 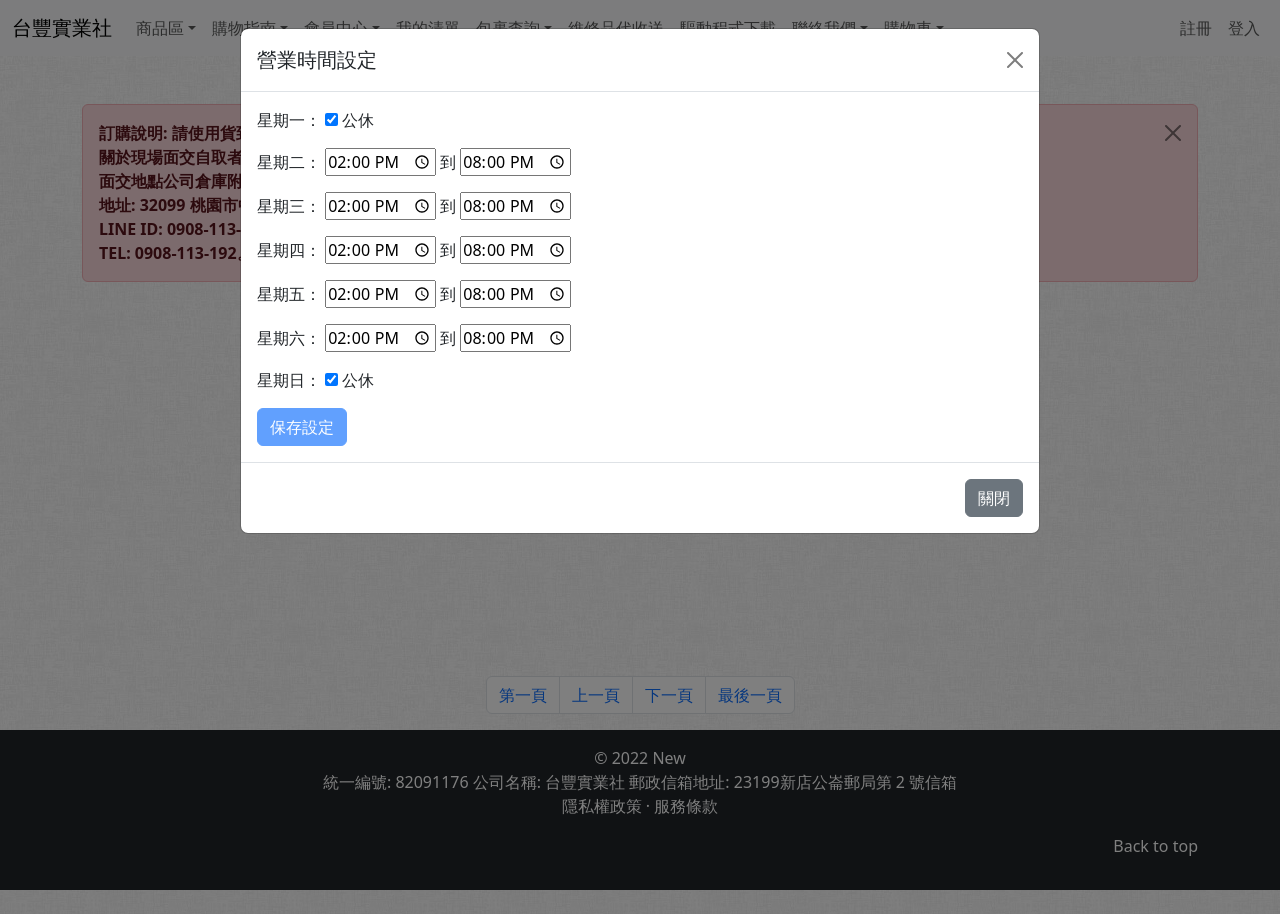 I want to click on 星期日：, so click(x=289, y=380).